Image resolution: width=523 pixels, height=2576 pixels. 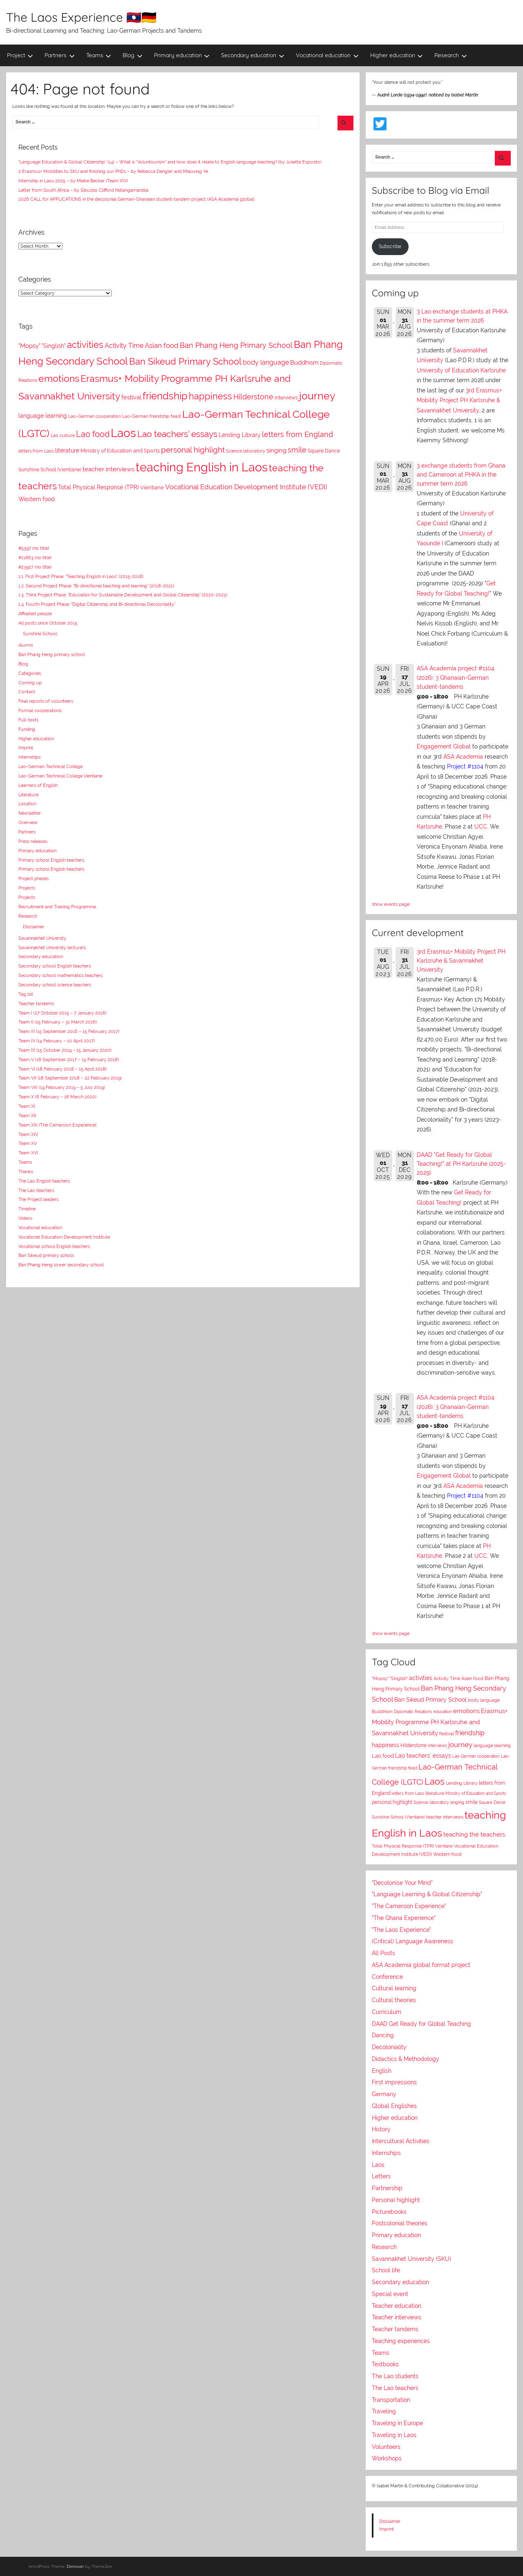 What do you see at coordinates (29, 757) in the screenshot?
I see `Internships` at bounding box center [29, 757].